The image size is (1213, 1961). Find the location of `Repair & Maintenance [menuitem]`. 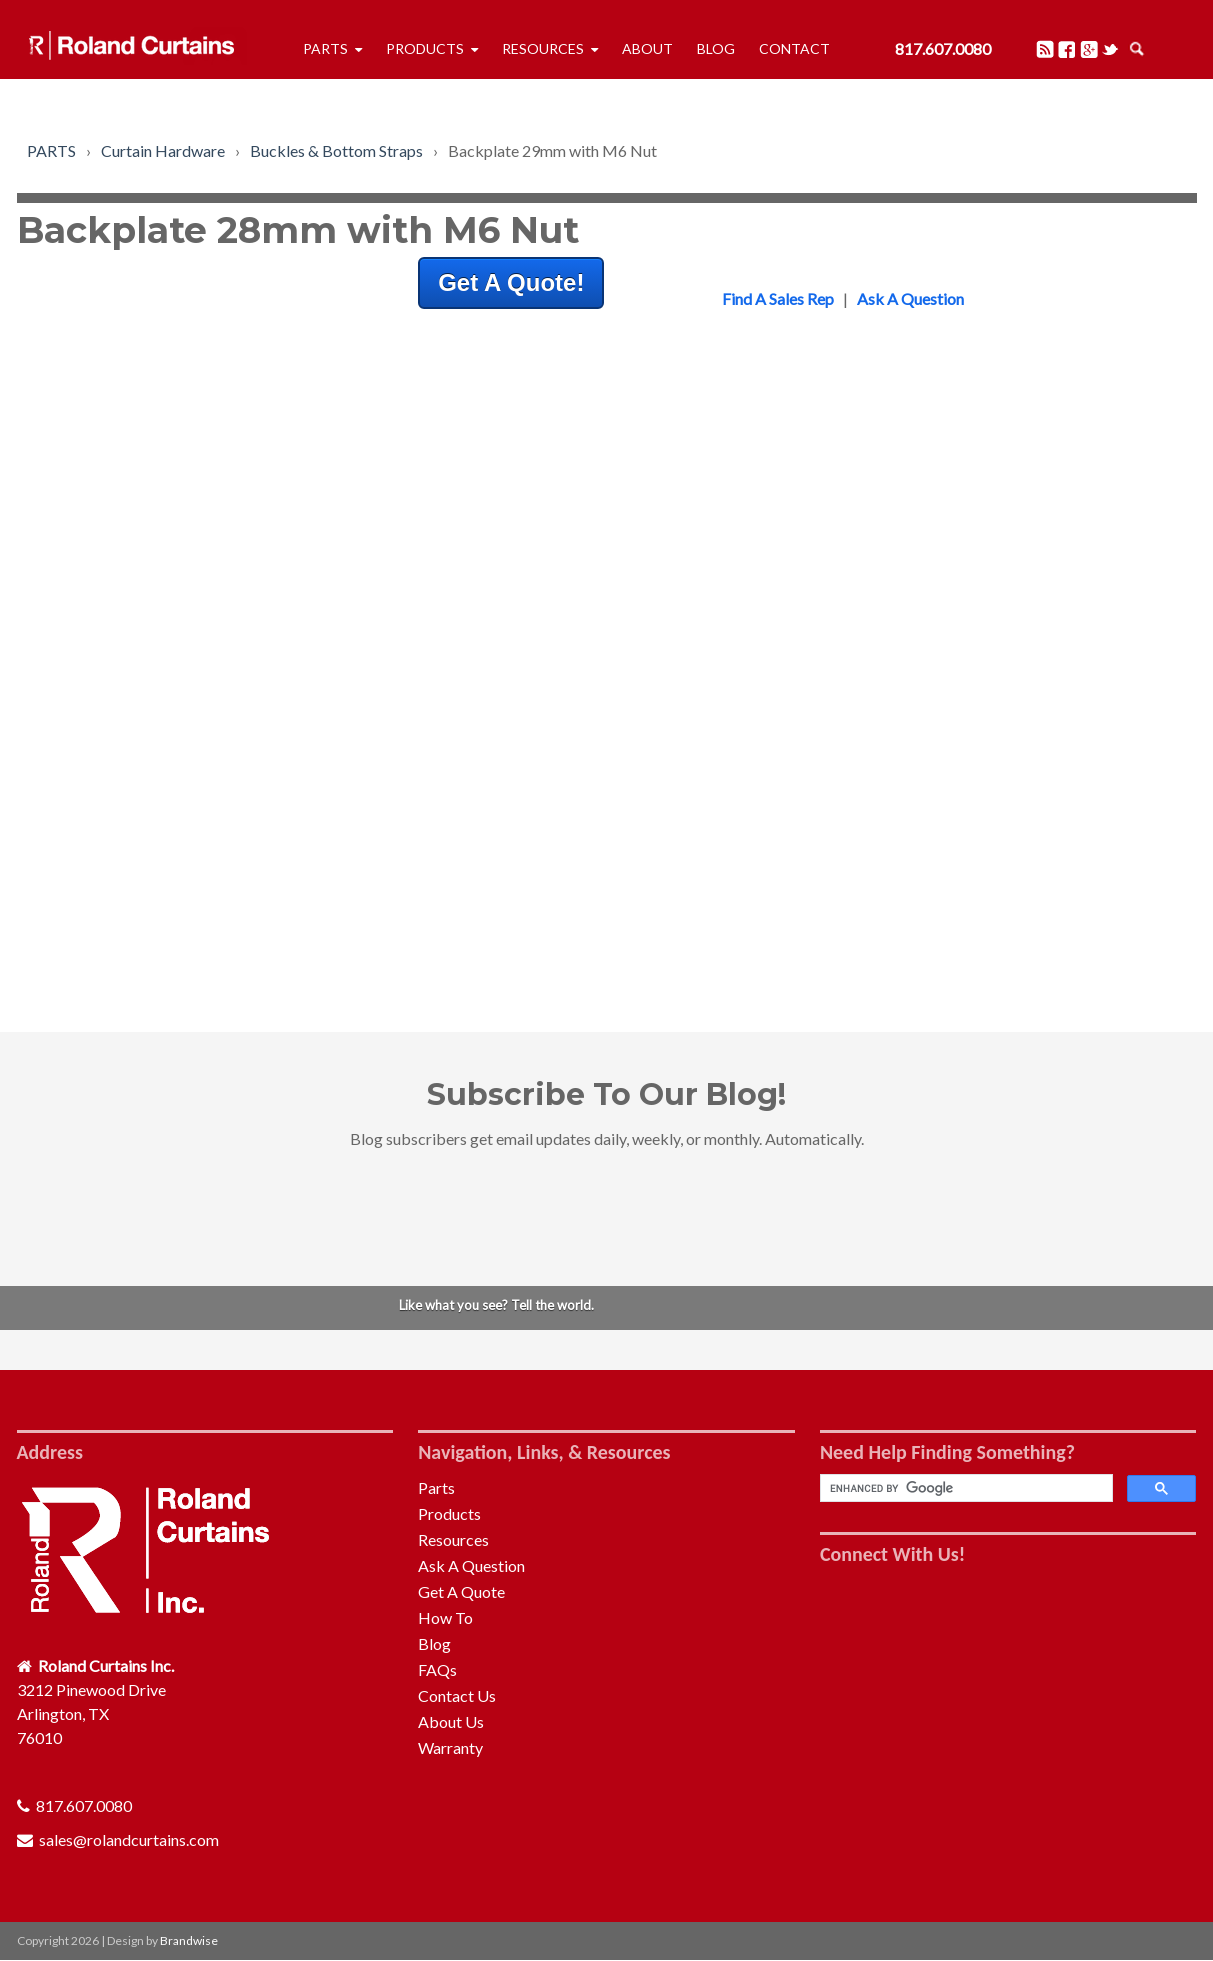

Repair & Maintenance [menuitem] is located at coordinates (906, 638).